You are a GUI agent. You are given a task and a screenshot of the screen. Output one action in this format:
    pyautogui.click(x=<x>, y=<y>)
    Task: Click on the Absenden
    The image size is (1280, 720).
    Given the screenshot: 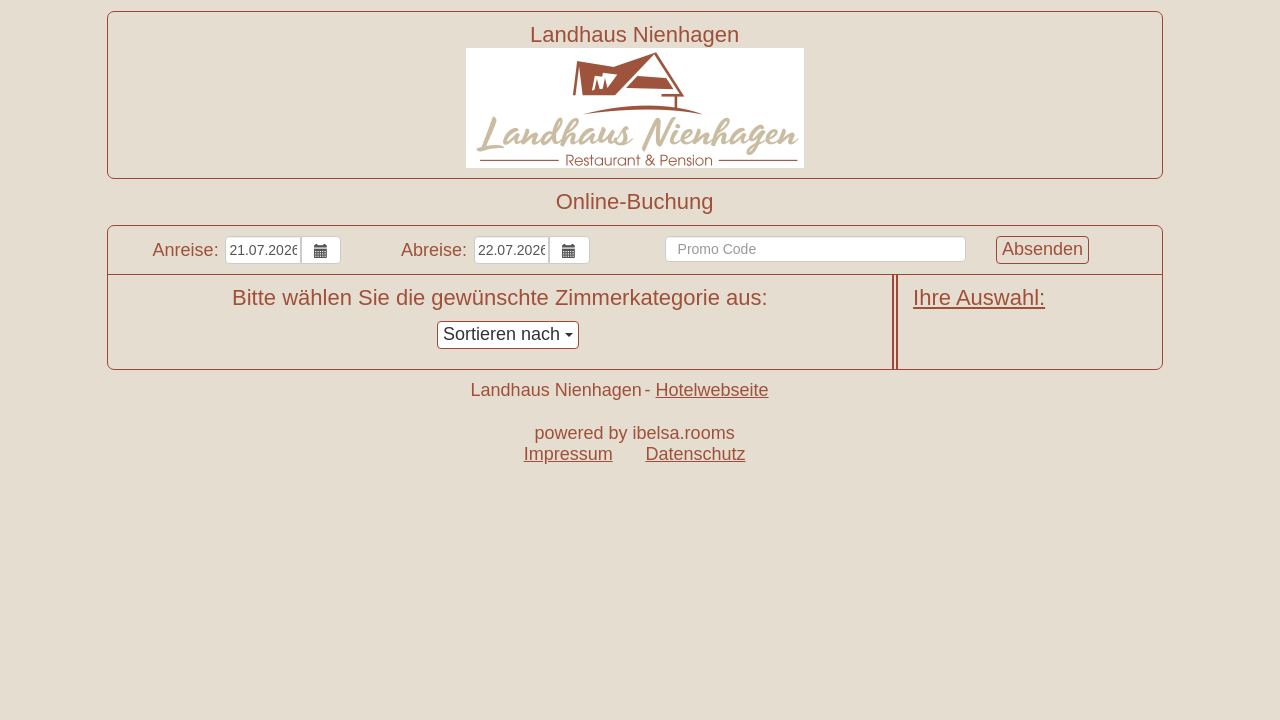 What is the action you would take?
    pyautogui.click(x=1042, y=249)
    